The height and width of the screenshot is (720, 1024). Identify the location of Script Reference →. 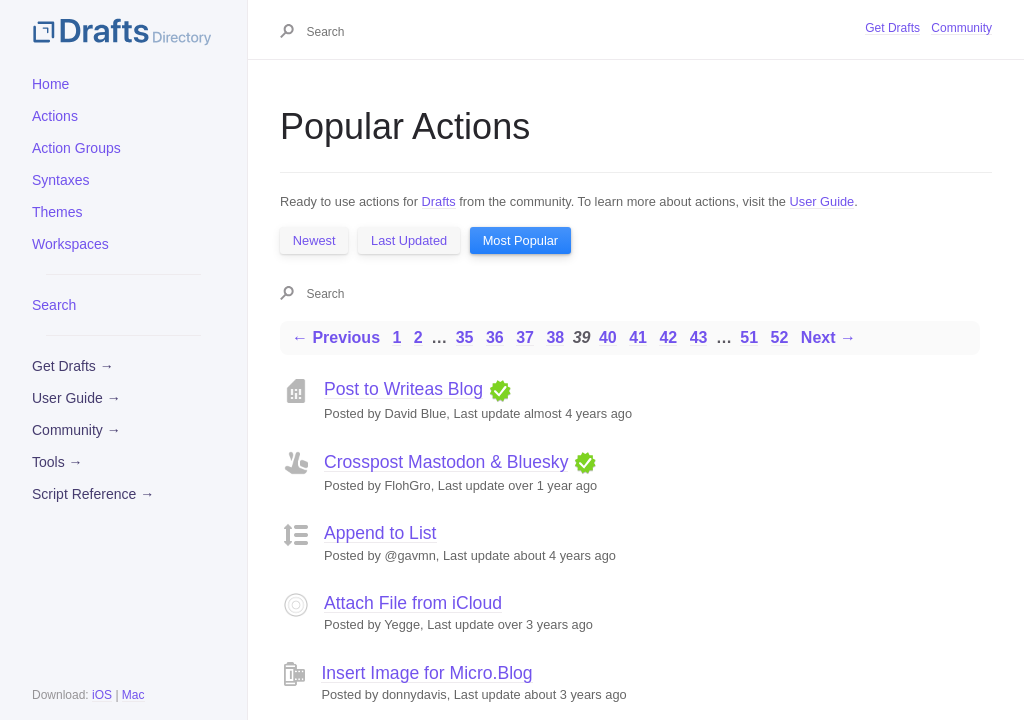
(93, 494).